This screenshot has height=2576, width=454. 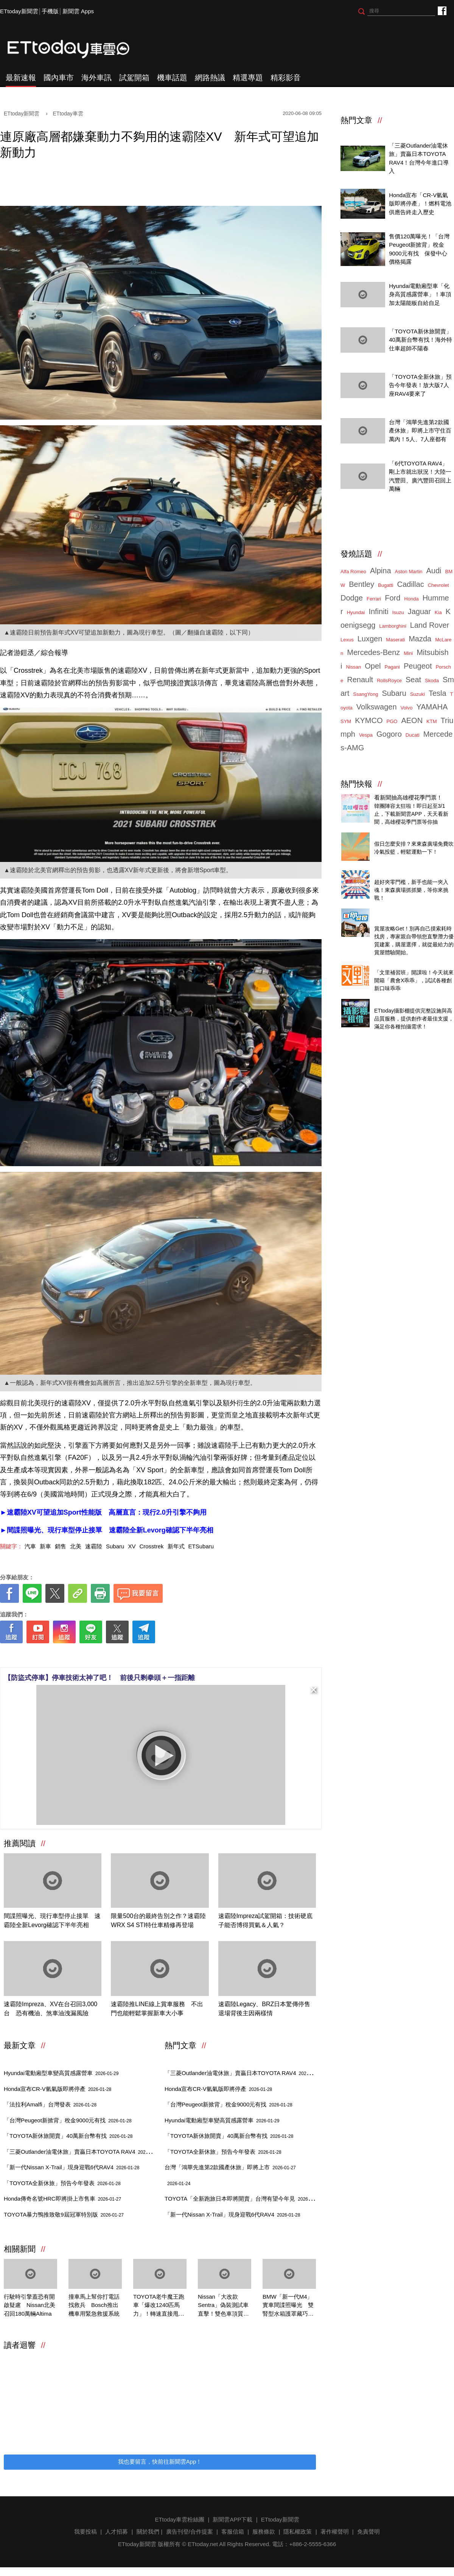 I want to click on Audi, so click(x=434, y=570).